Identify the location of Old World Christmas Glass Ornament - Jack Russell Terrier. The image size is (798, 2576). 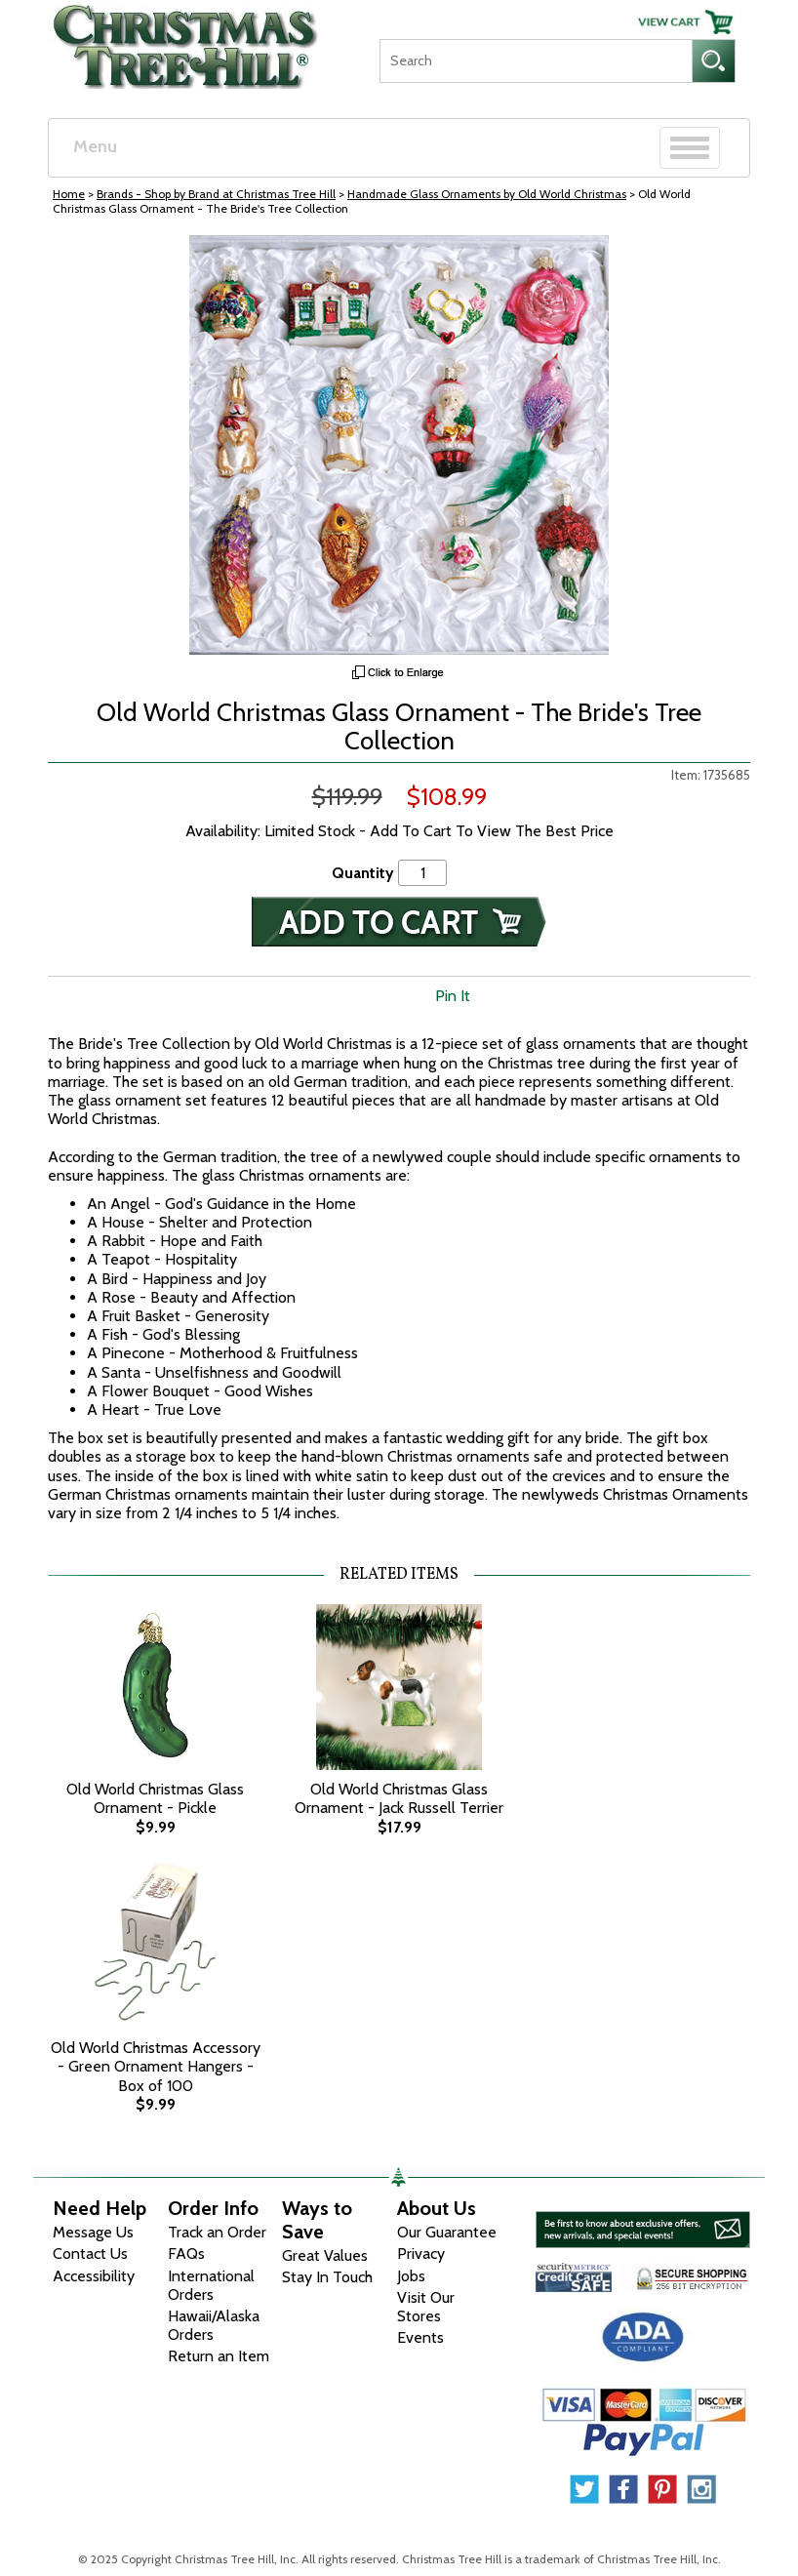
(399, 1798).